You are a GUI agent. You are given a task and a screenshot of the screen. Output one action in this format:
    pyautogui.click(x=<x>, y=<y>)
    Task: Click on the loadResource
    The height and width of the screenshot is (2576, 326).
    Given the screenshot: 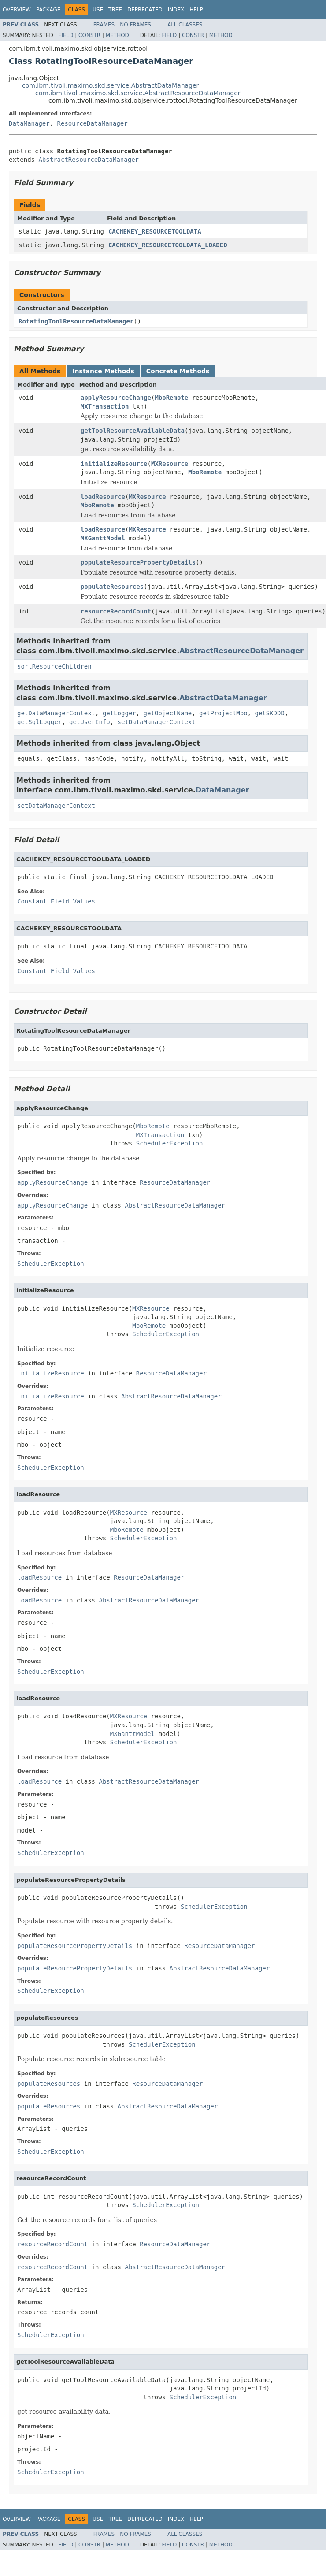 What is the action you would take?
    pyautogui.click(x=103, y=496)
    